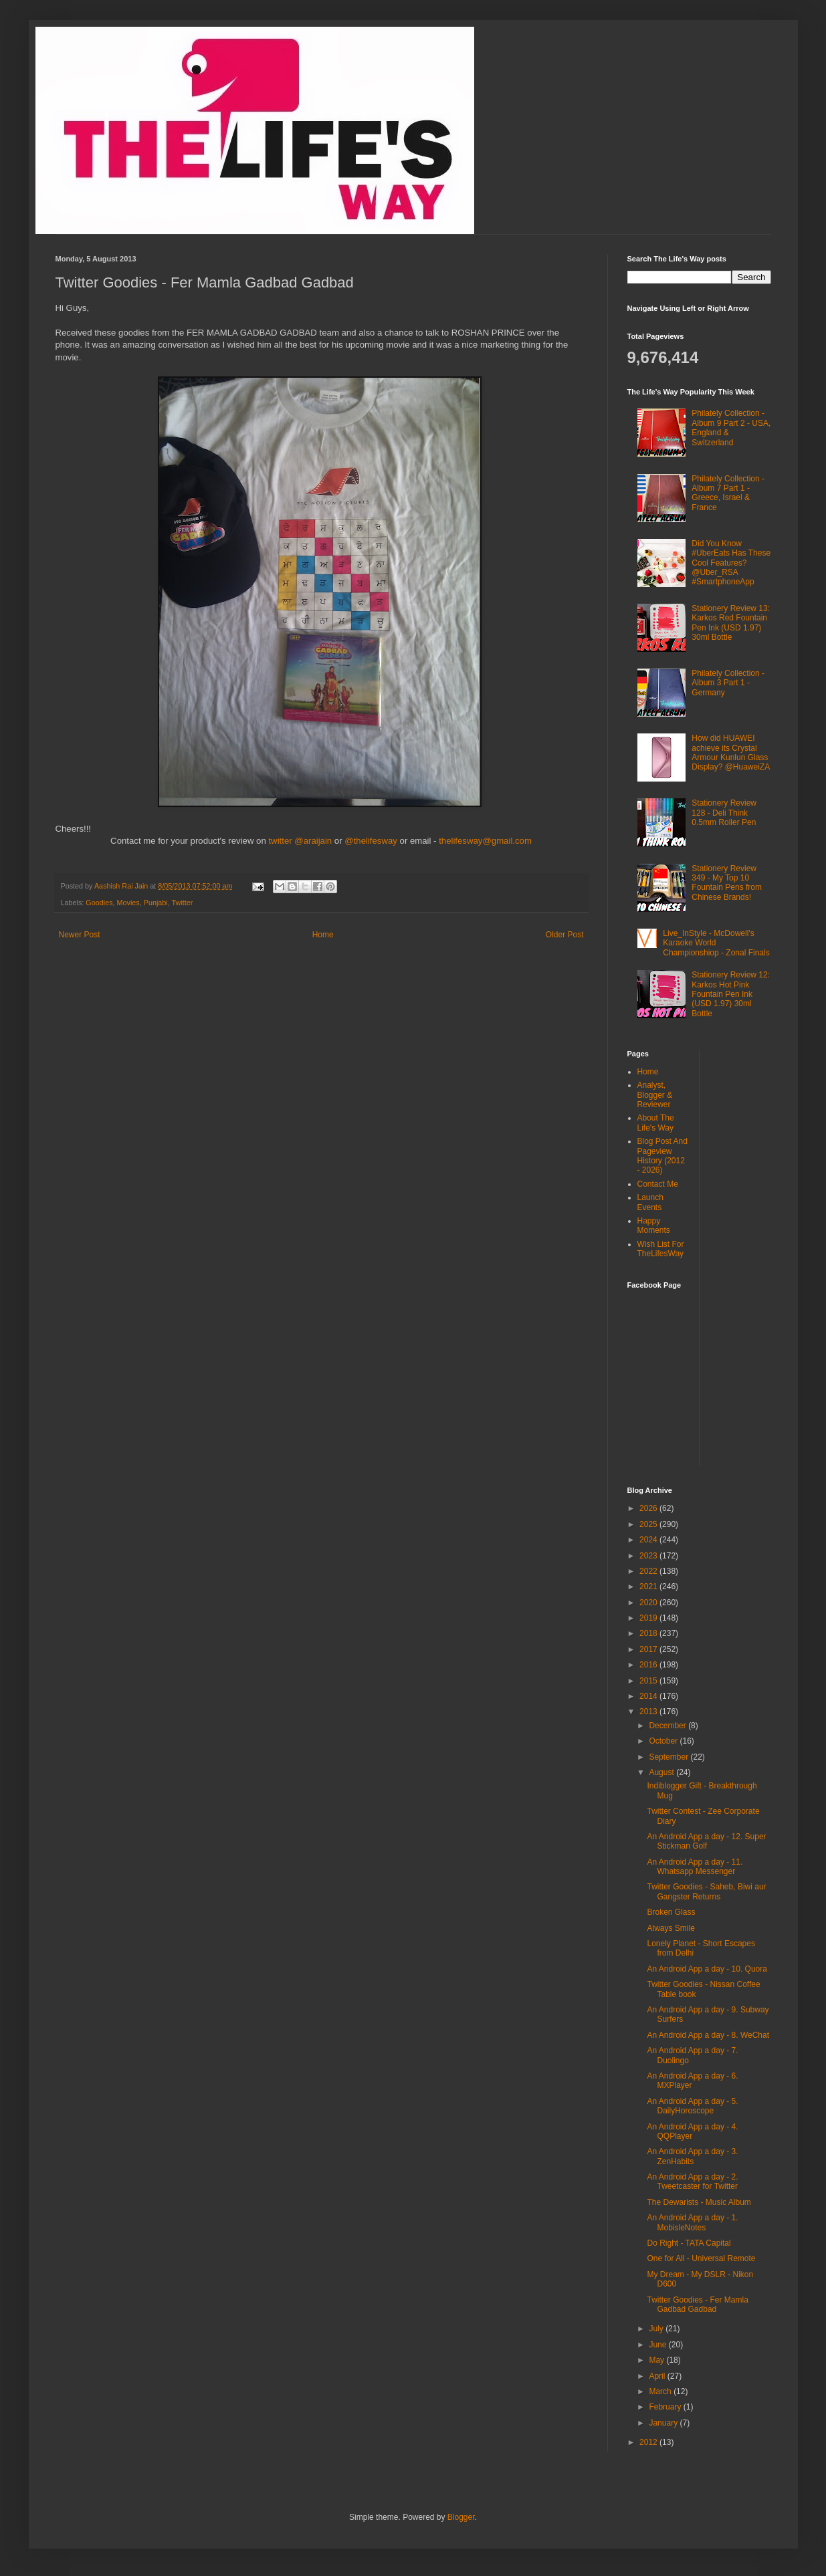 The image size is (826, 2576). Describe the element at coordinates (706, 1891) in the screenshot. I see `Twitter Goodies - Saheb, Biwi aur Gangster Returns` at that location.